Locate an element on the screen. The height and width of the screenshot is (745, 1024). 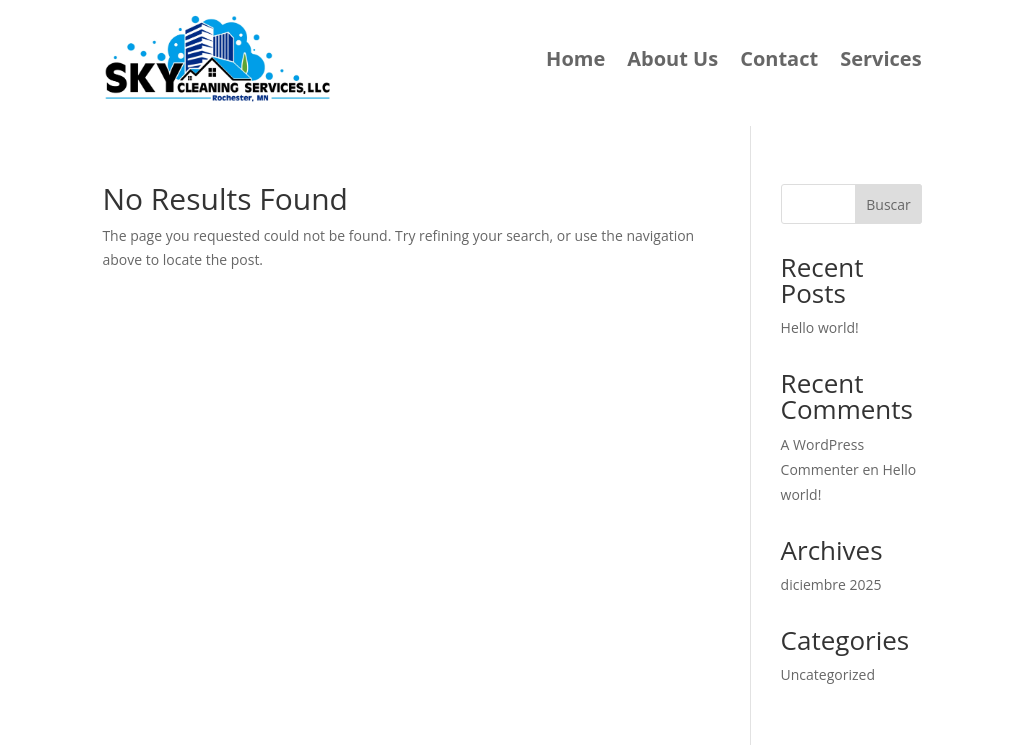
Contact is located at coordinates (779, 58).